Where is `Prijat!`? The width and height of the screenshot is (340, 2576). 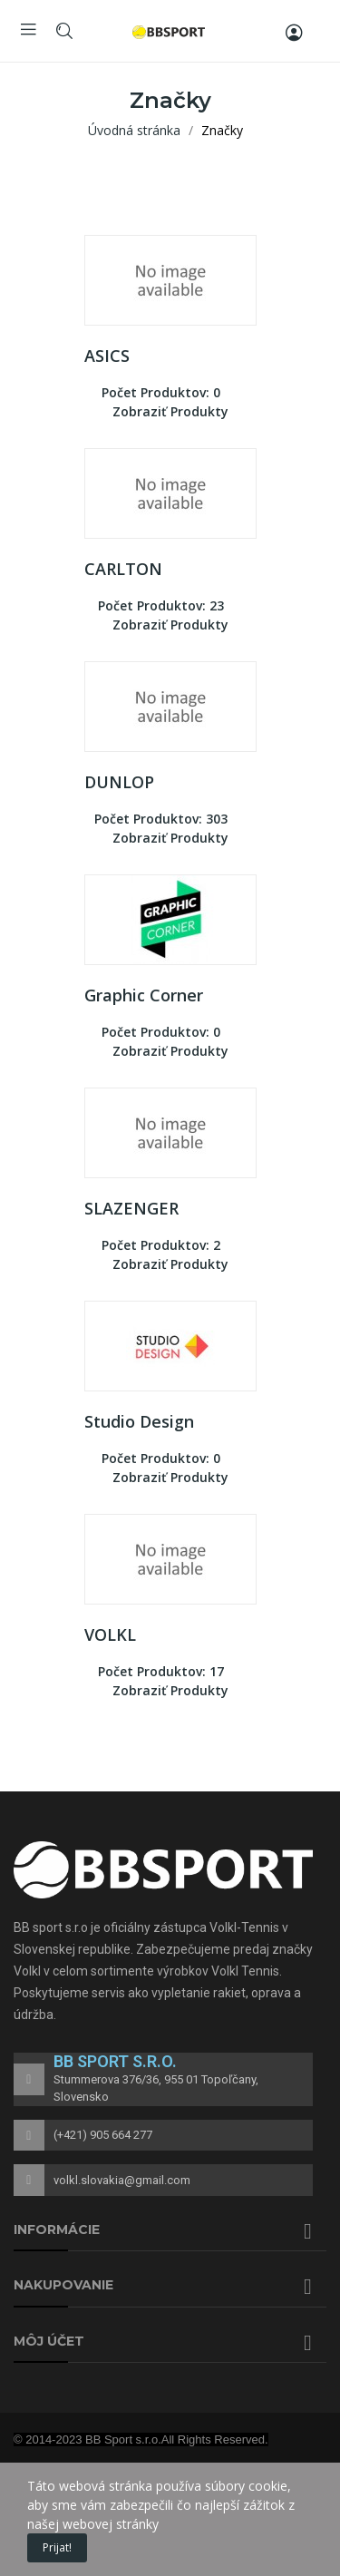
Prijat! is located at coordinates (57, 2547).